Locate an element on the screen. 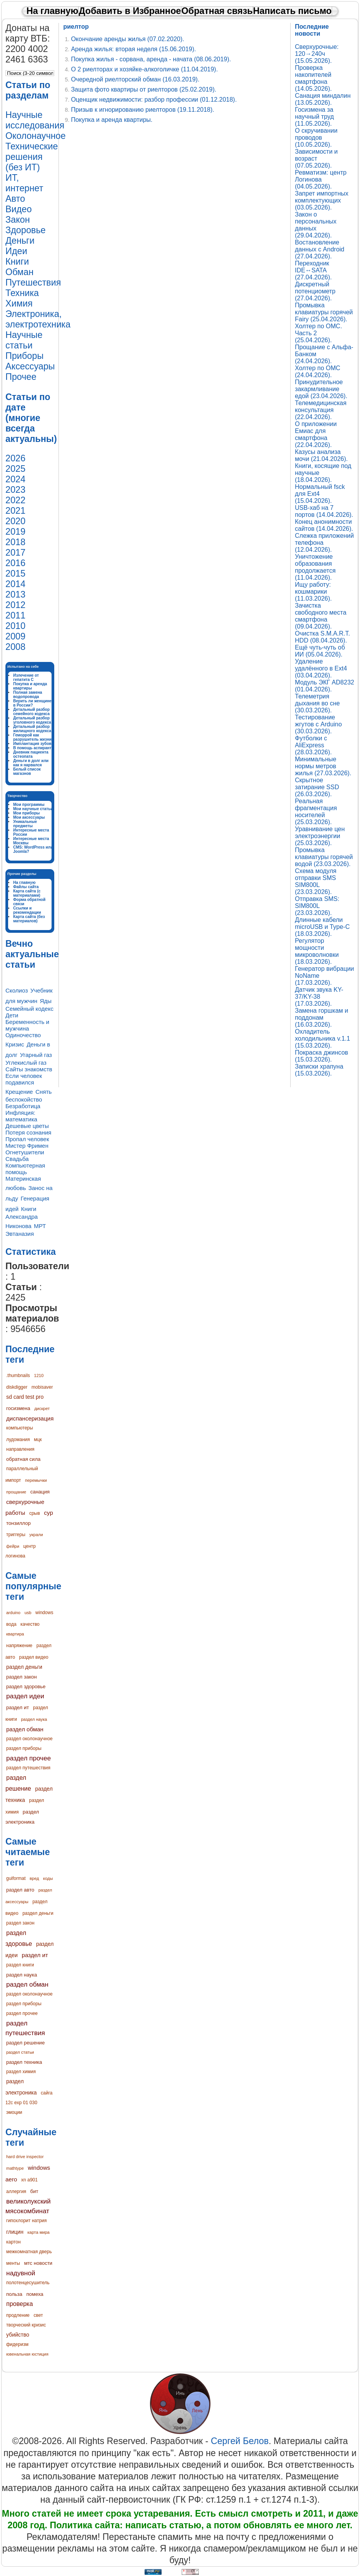  Яды is located at coordinates (46, 1001).